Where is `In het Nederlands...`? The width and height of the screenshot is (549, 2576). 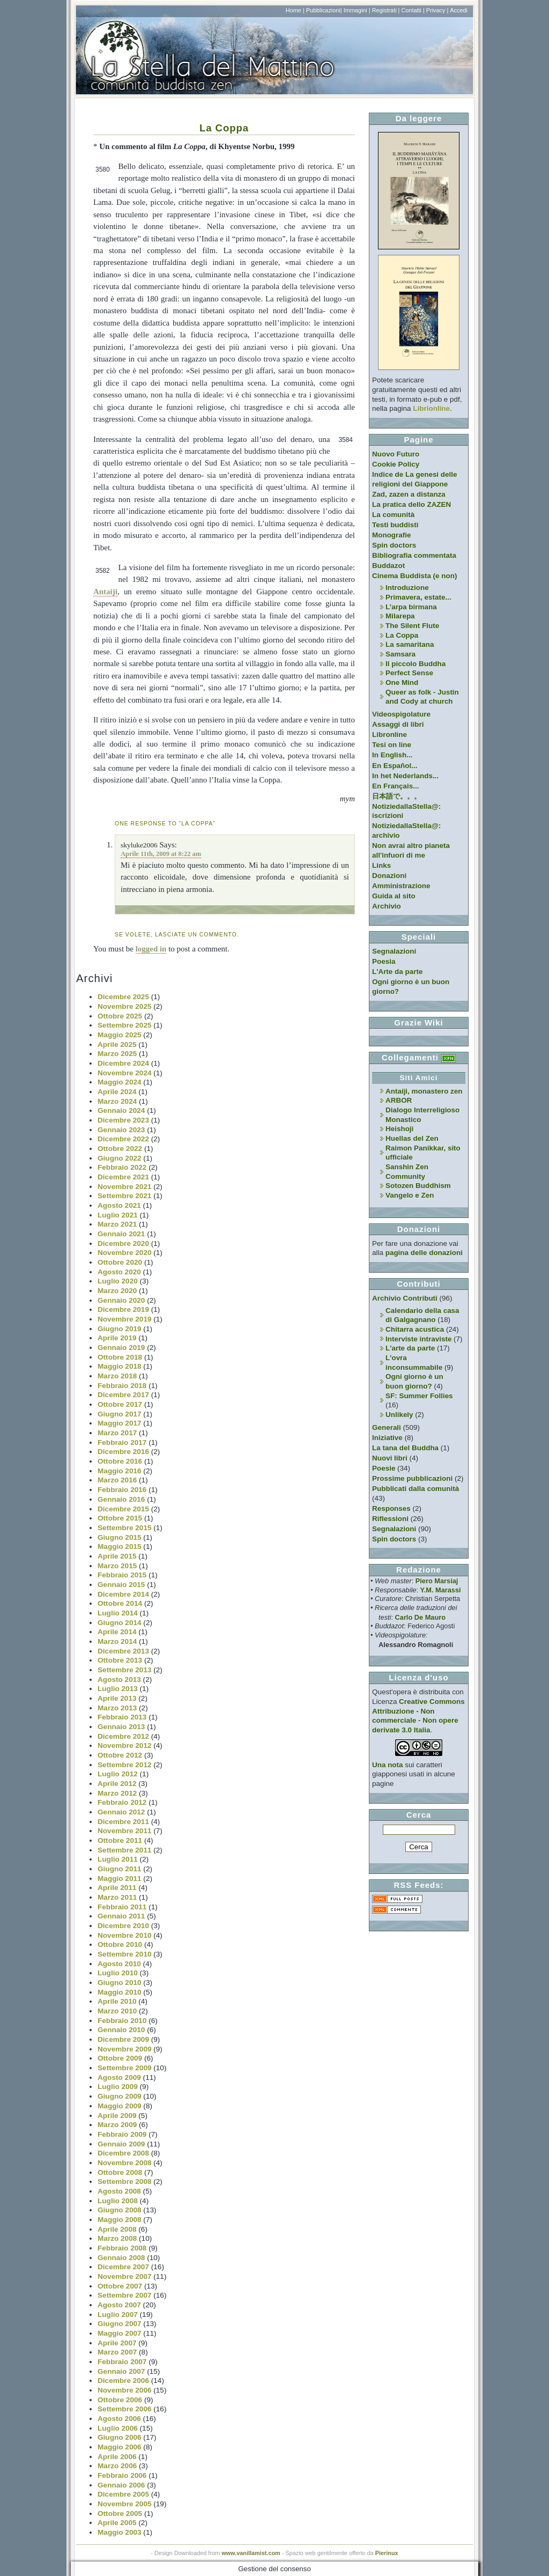
In het Nederlands... is located at coordinates (405, 776).